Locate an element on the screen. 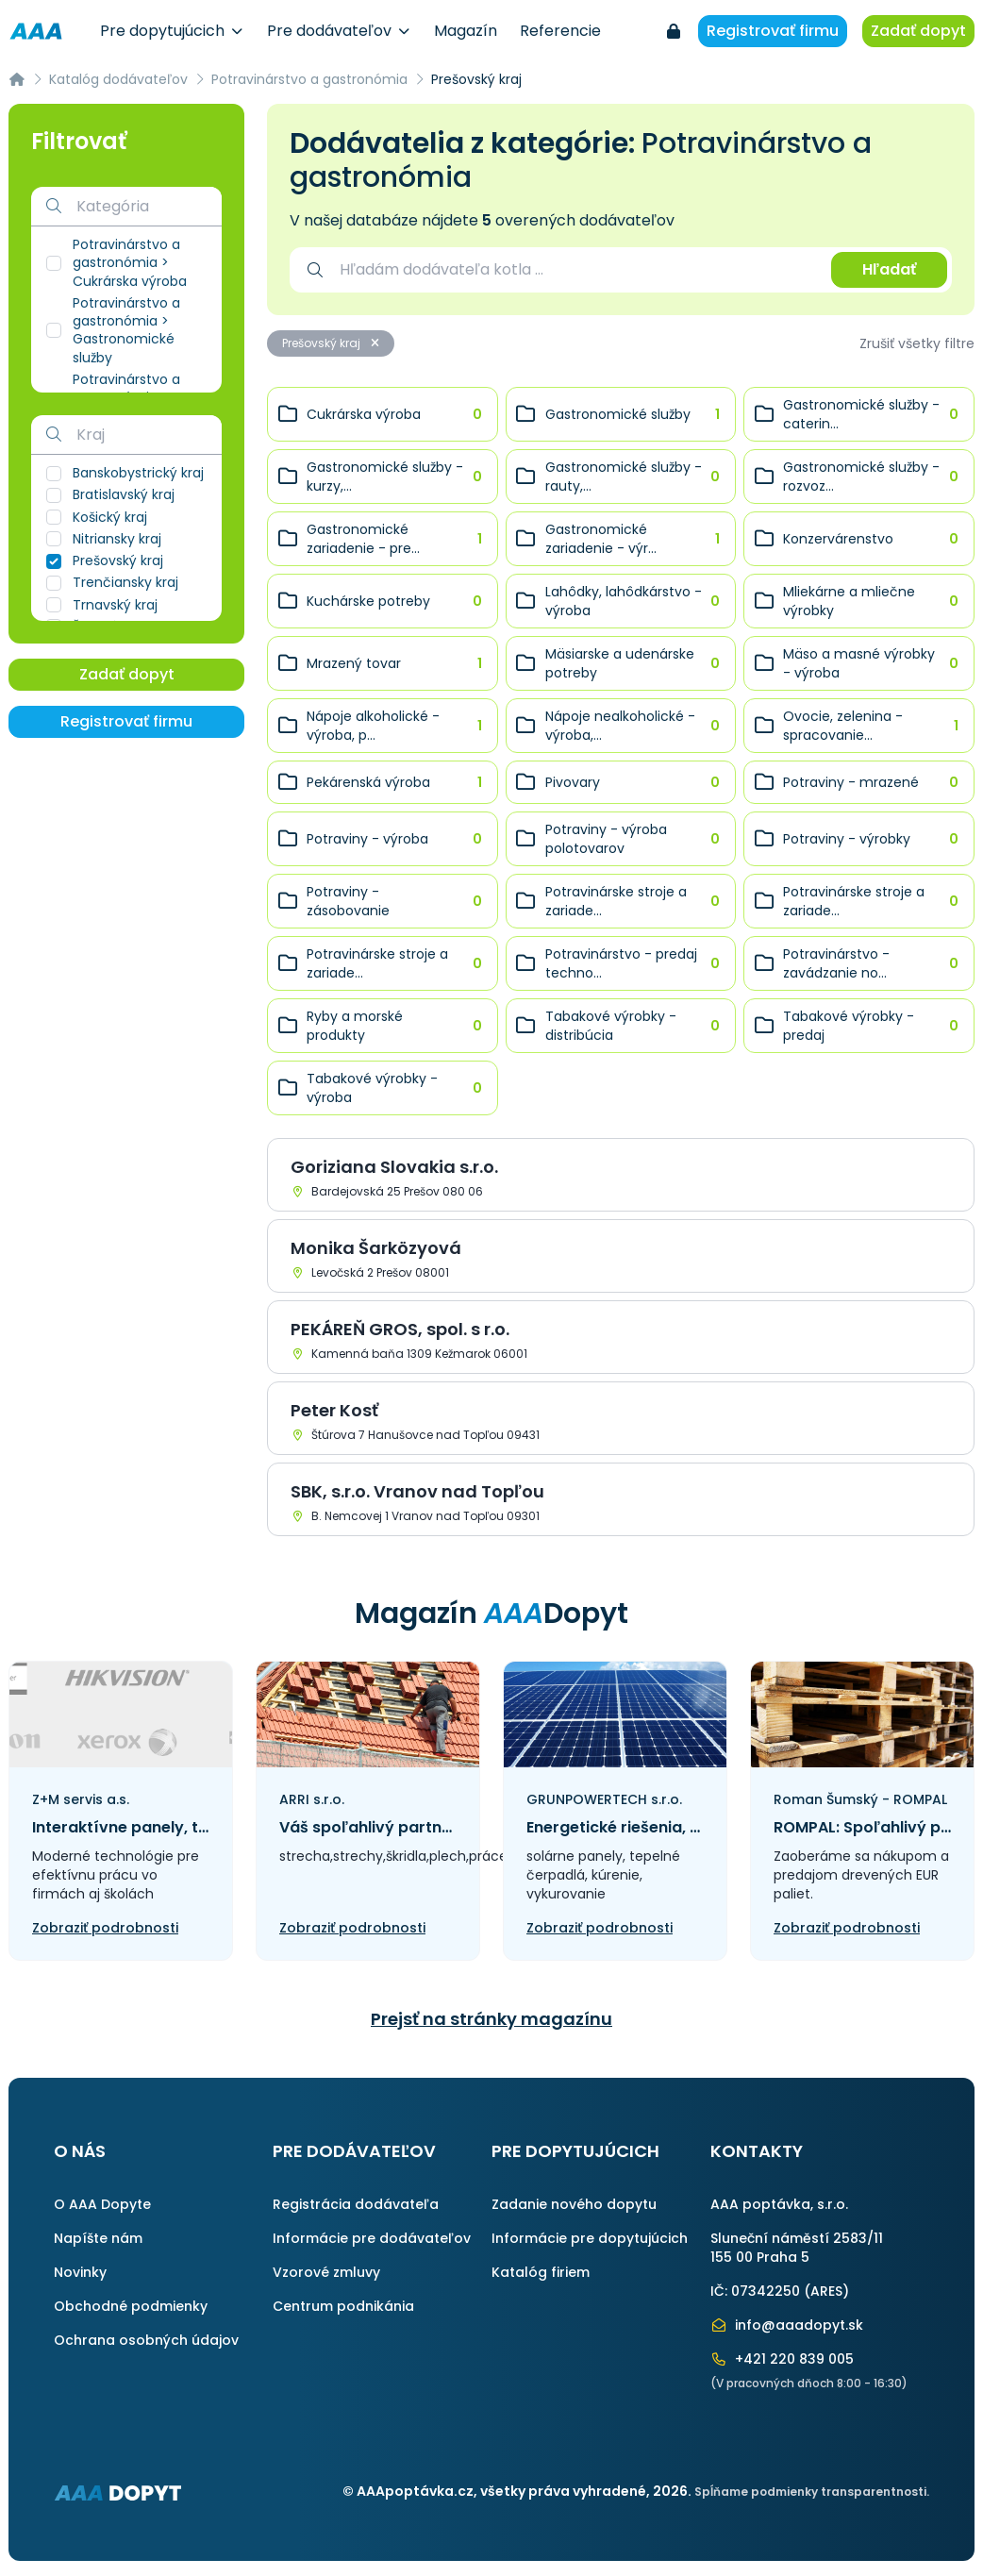 The height and width of the screenshot is (2576, 983). Obchodné podmienky is located at coordinates (131, 2306).